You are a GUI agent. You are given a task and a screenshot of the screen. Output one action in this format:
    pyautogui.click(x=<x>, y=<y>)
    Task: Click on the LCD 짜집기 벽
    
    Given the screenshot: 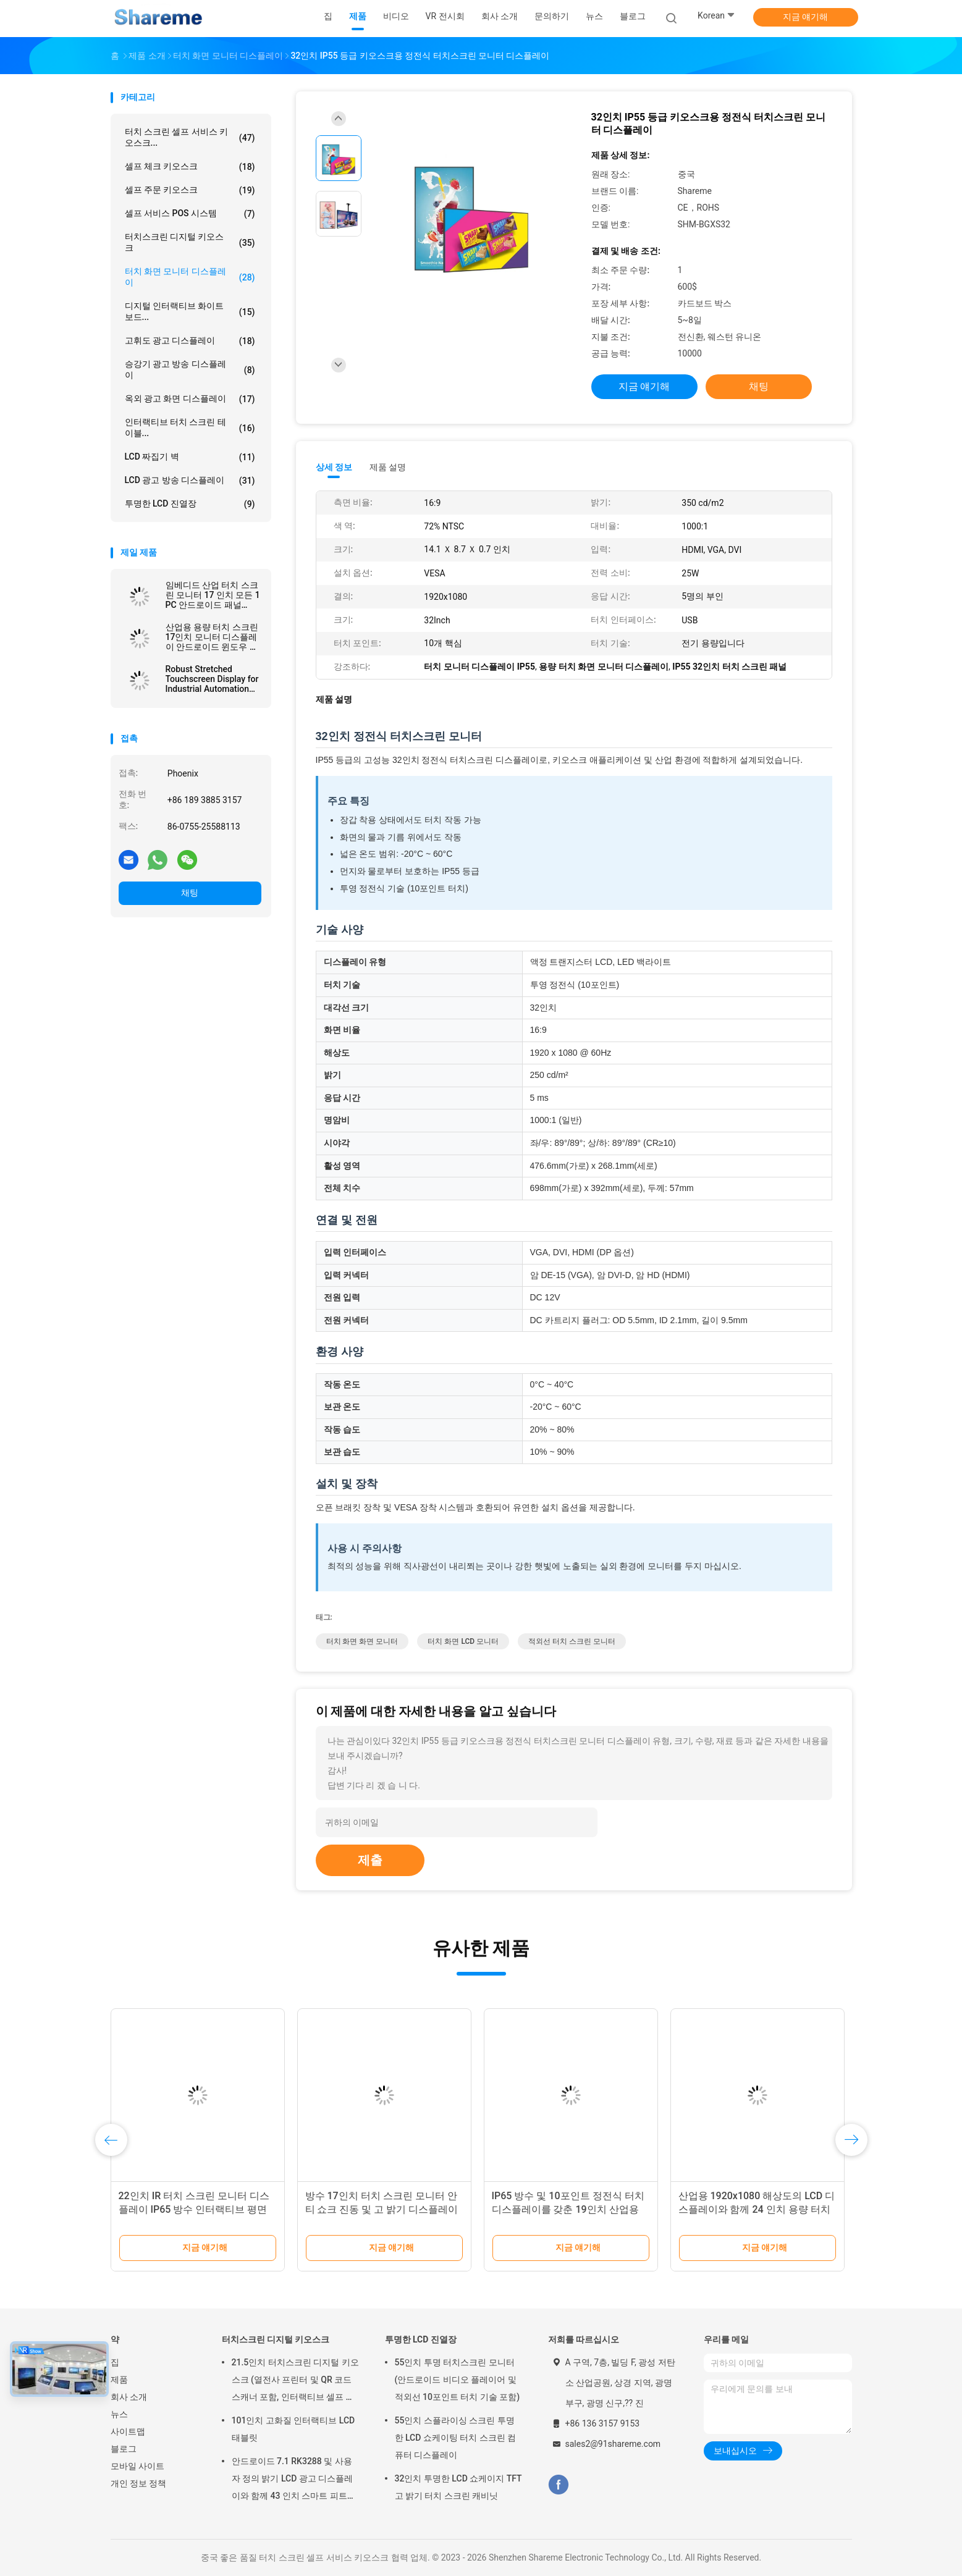 What is the action you would take?
    pyautogui.click(x=190, y=457)
    